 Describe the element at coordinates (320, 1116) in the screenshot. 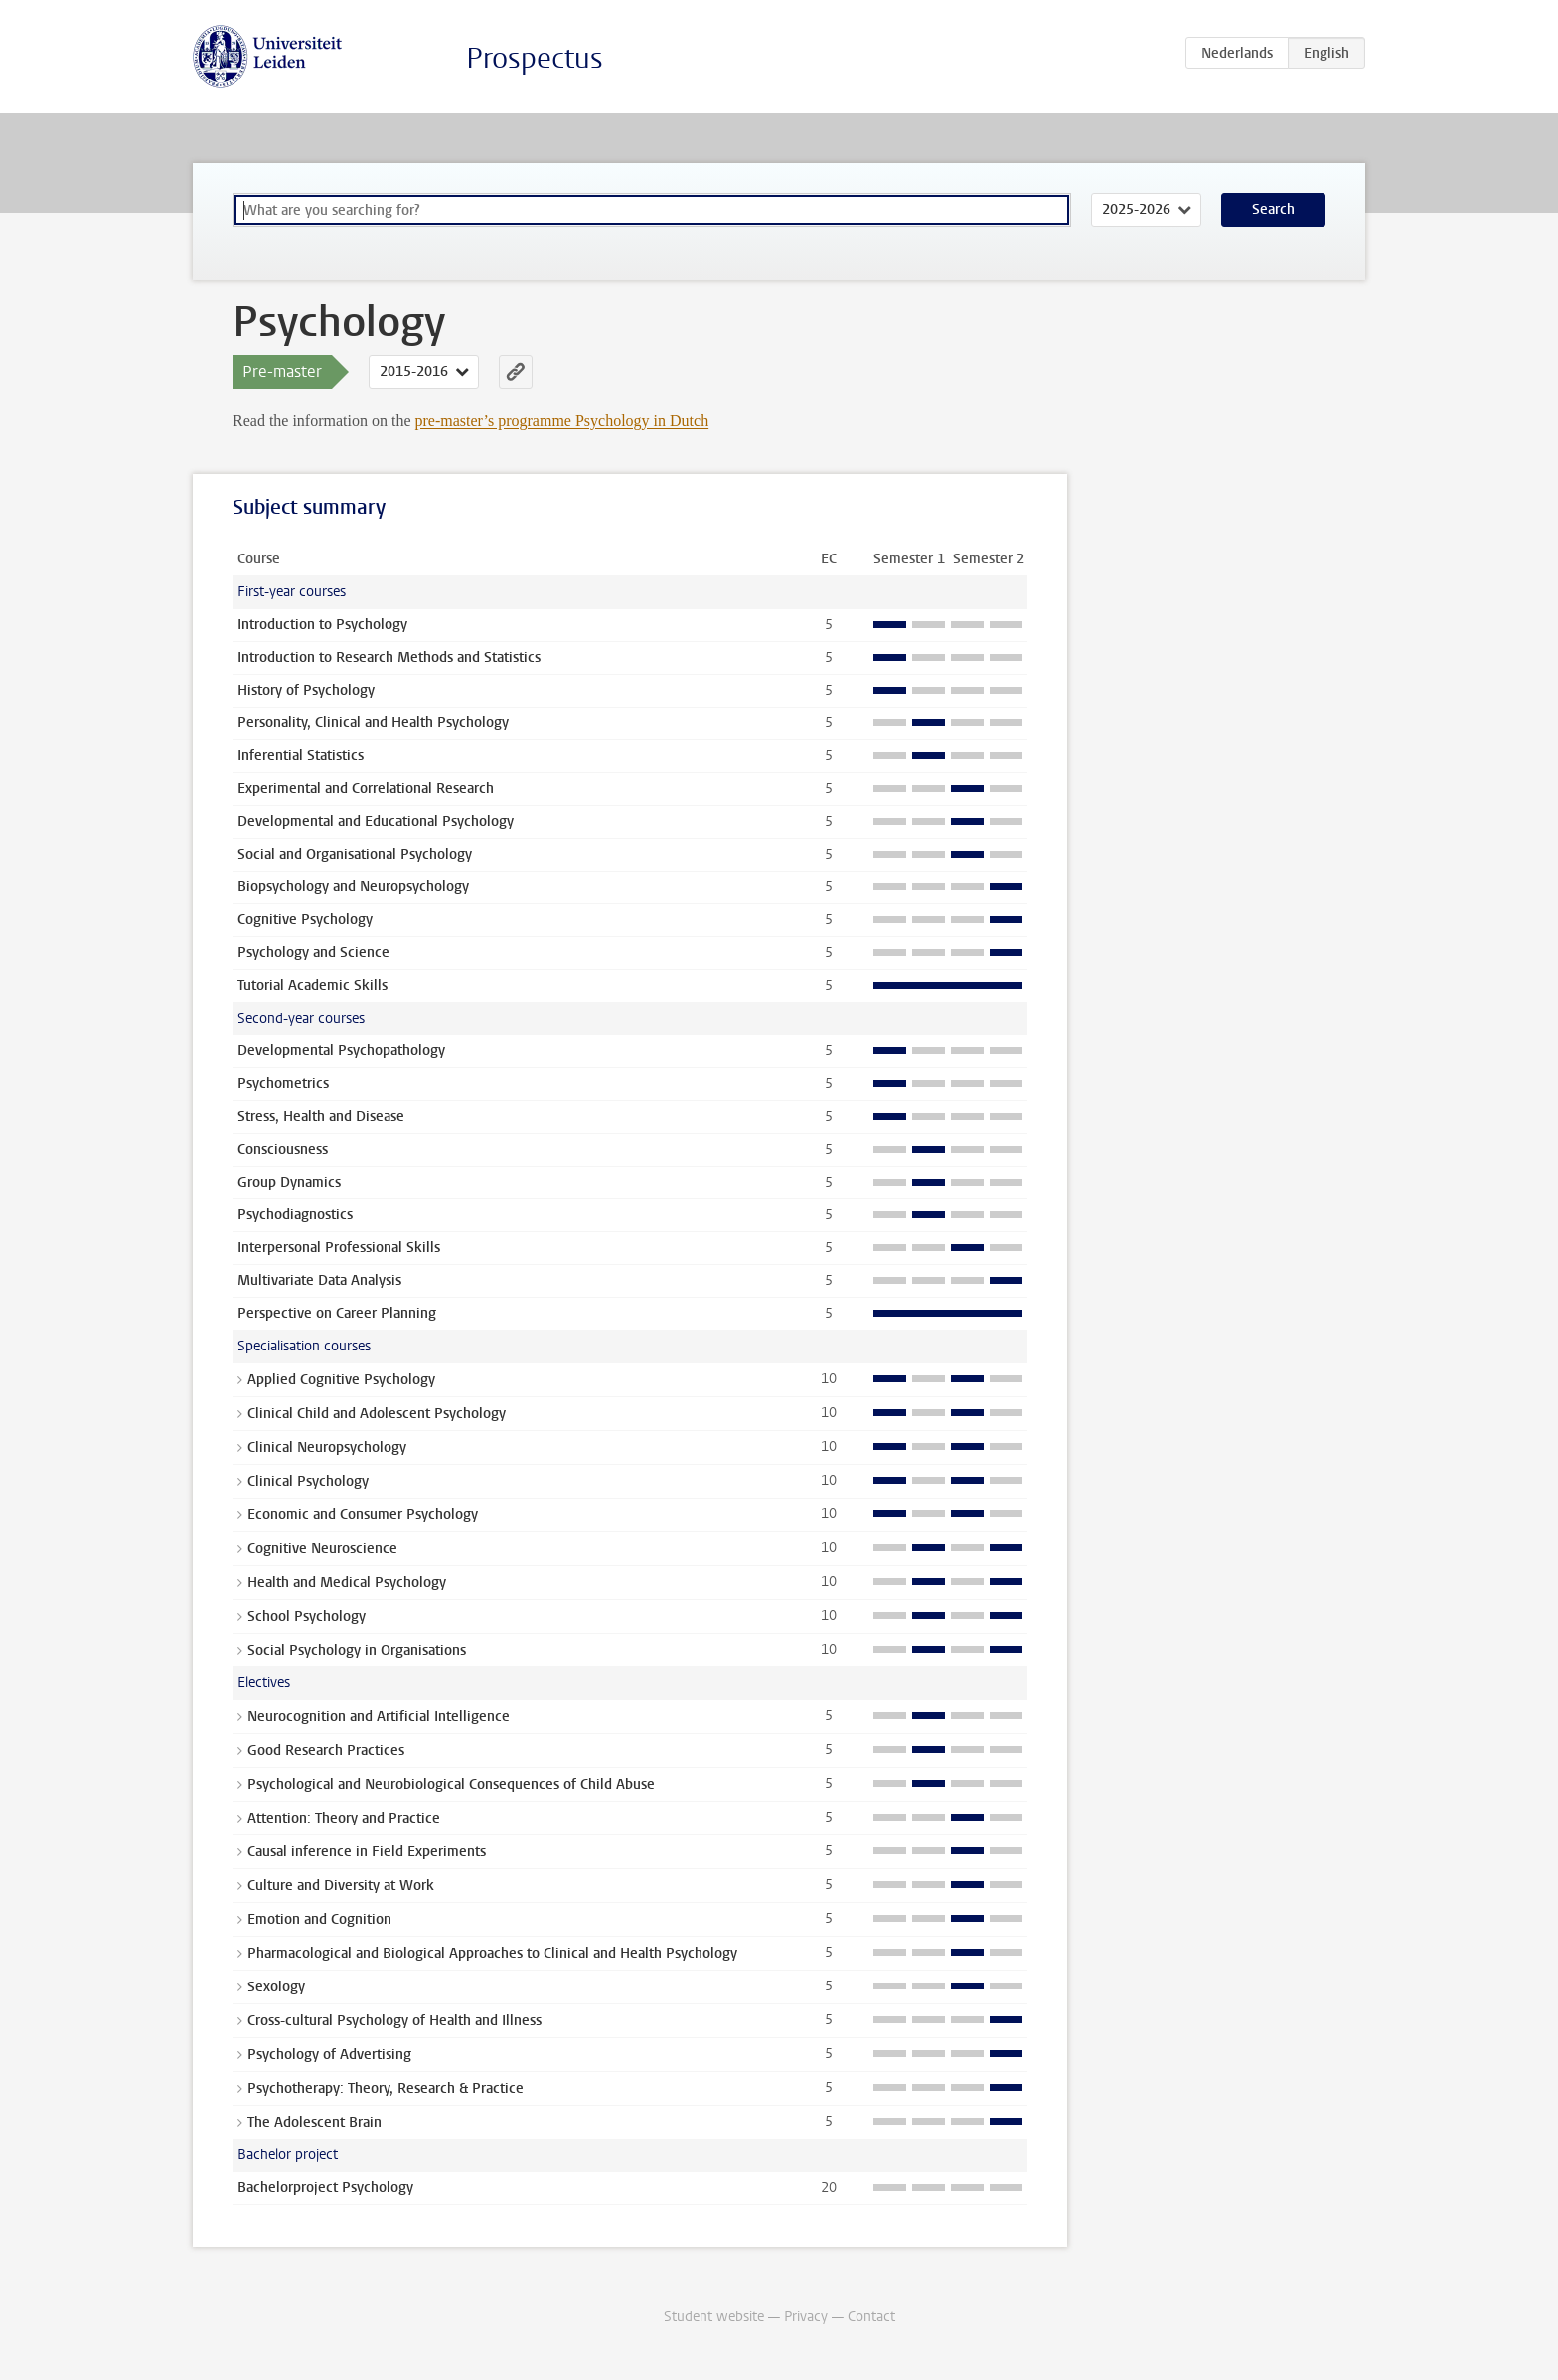

I see `Stress, Health and Disease` at that location.